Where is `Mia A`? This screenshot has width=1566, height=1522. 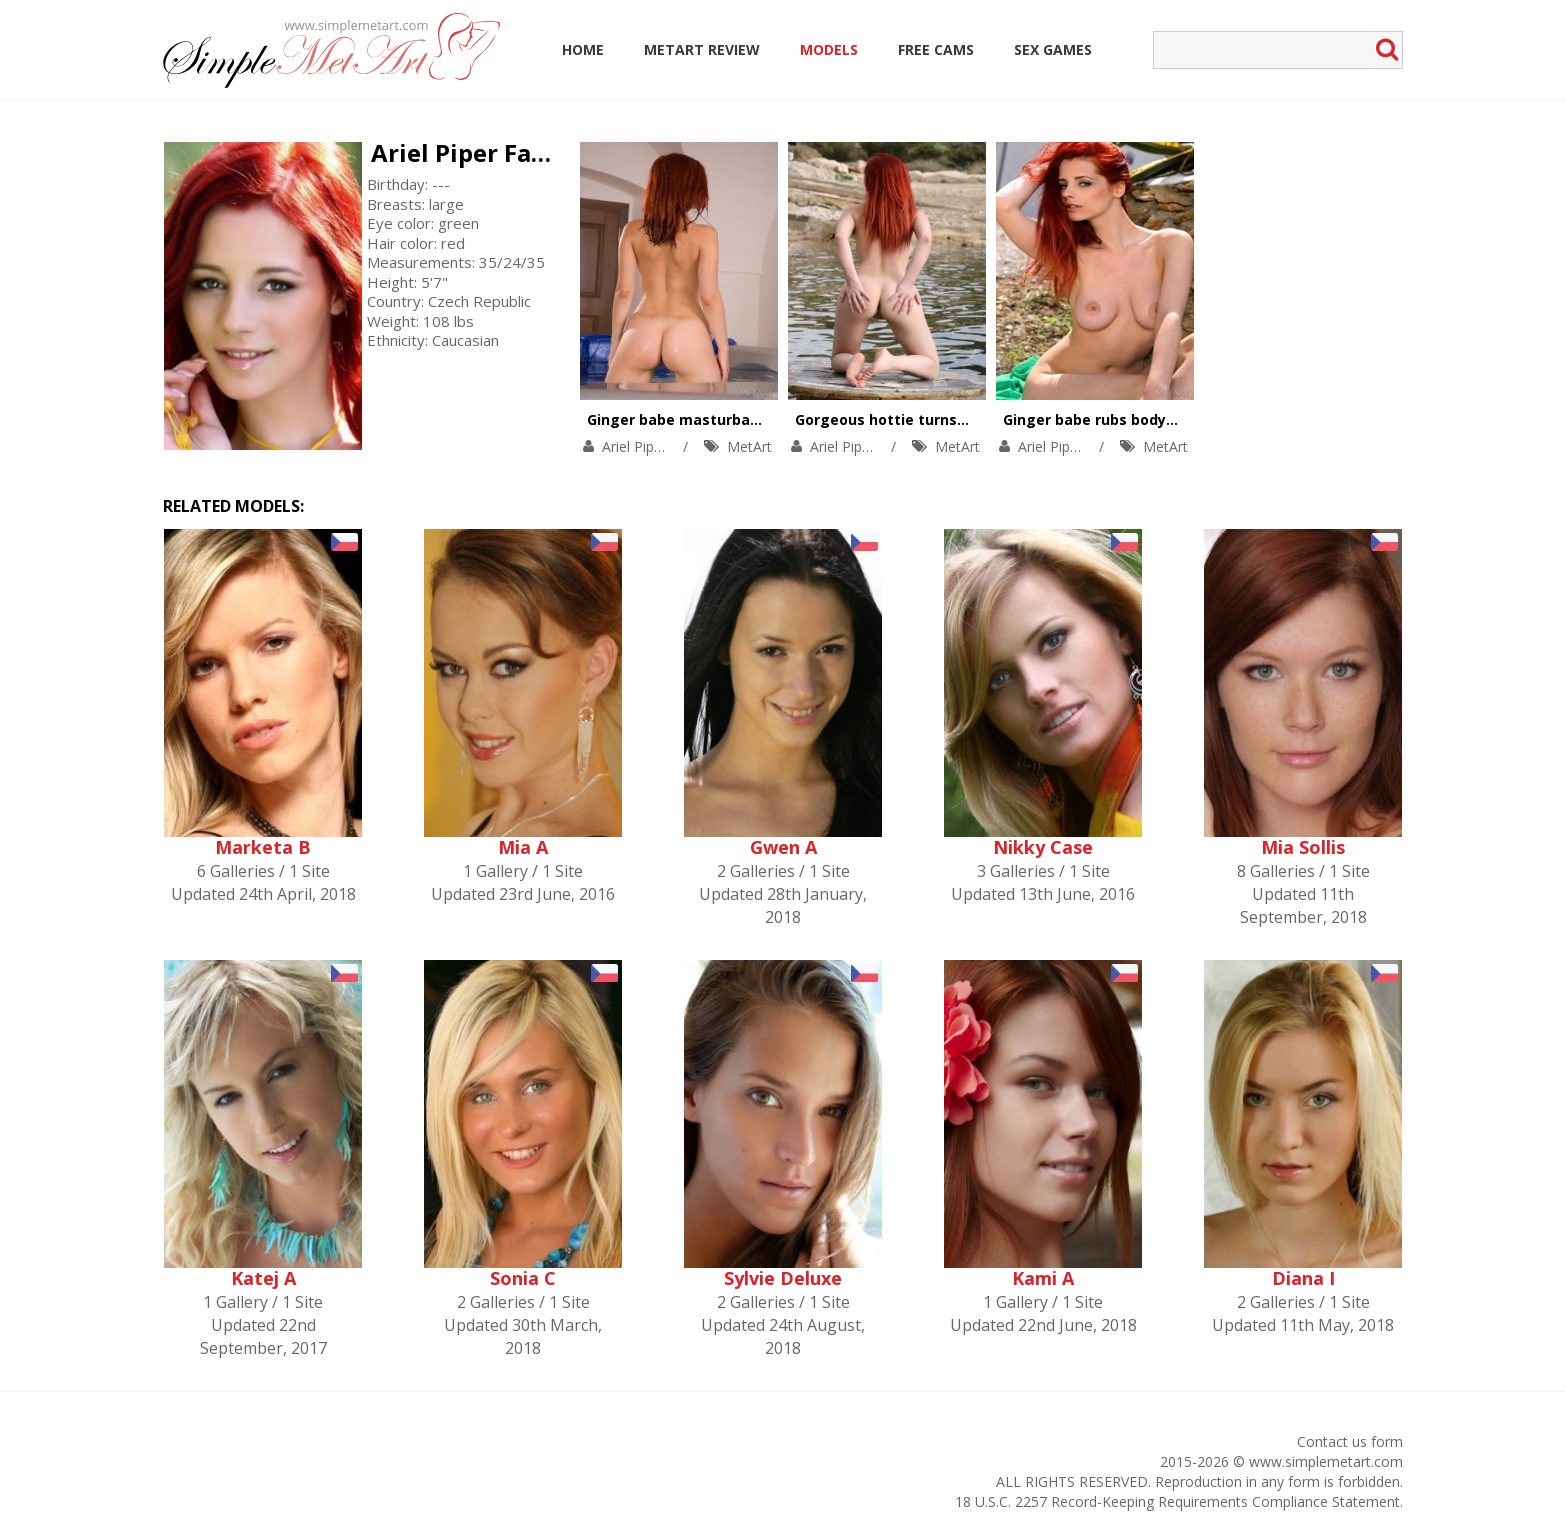 Mia A is located at coordinates (523, 847).